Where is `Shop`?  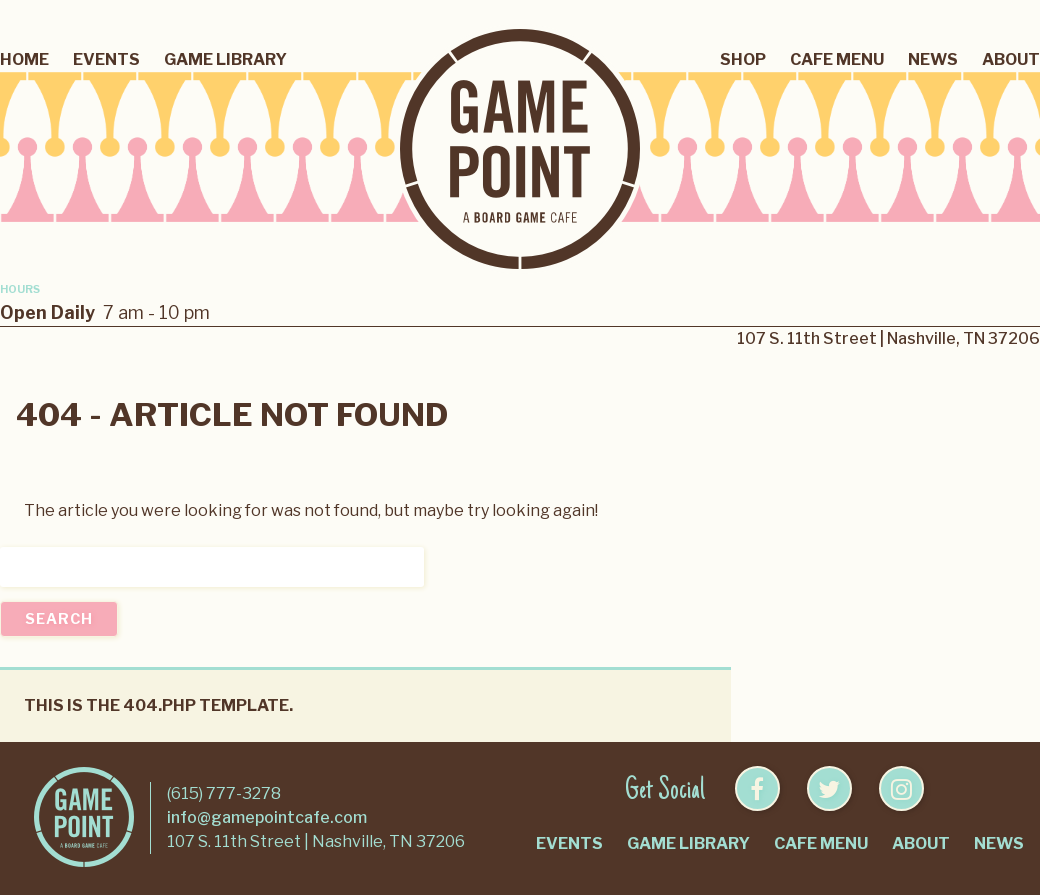 Shop is located at coordinates (743, 59).